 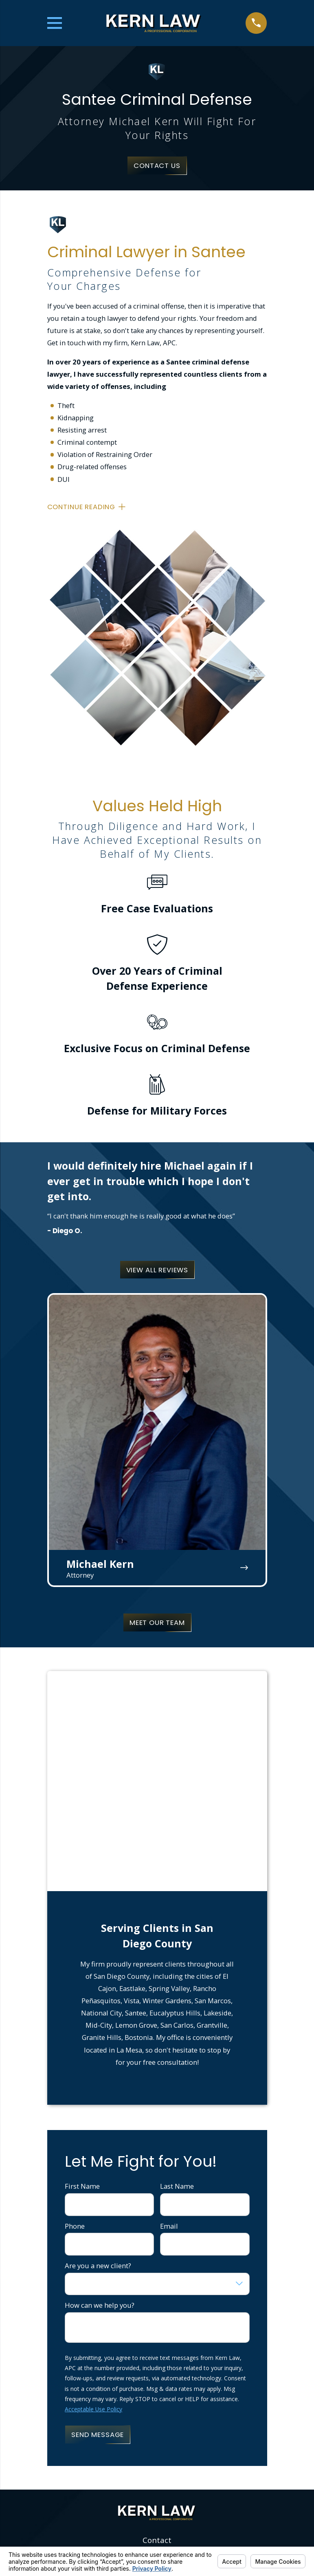 What do you see at coordinates (177, 1966) in the screenshot?
I see `Last Name` at bounding box center [177, 1966].